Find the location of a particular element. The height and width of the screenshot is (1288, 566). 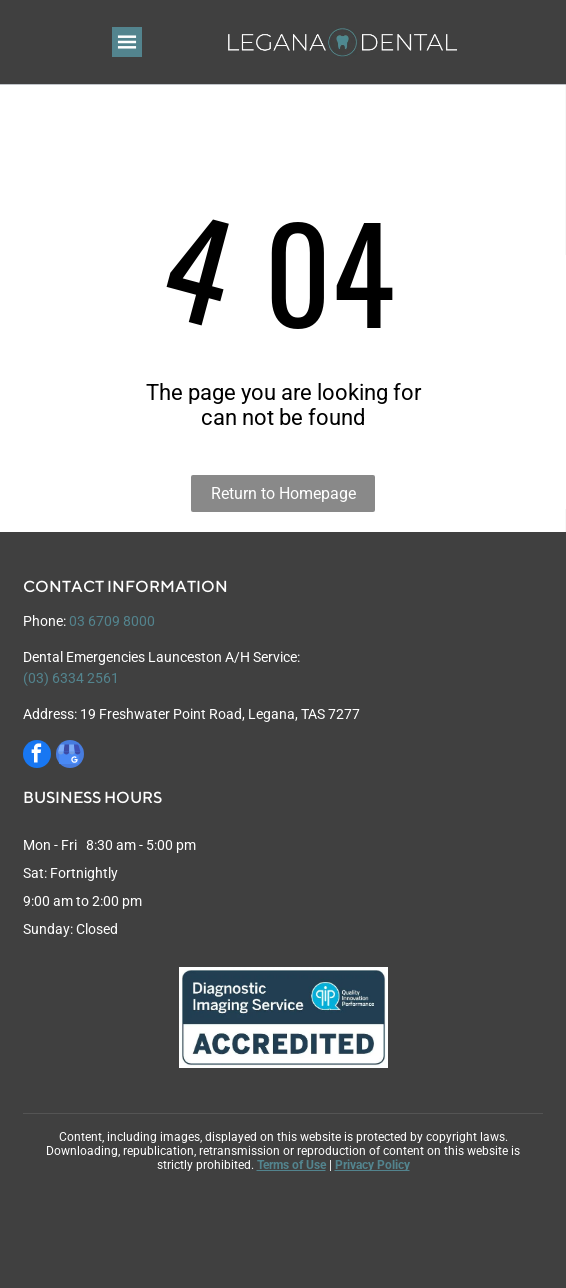

Terms of Use is located at coordinates (291, 1165).